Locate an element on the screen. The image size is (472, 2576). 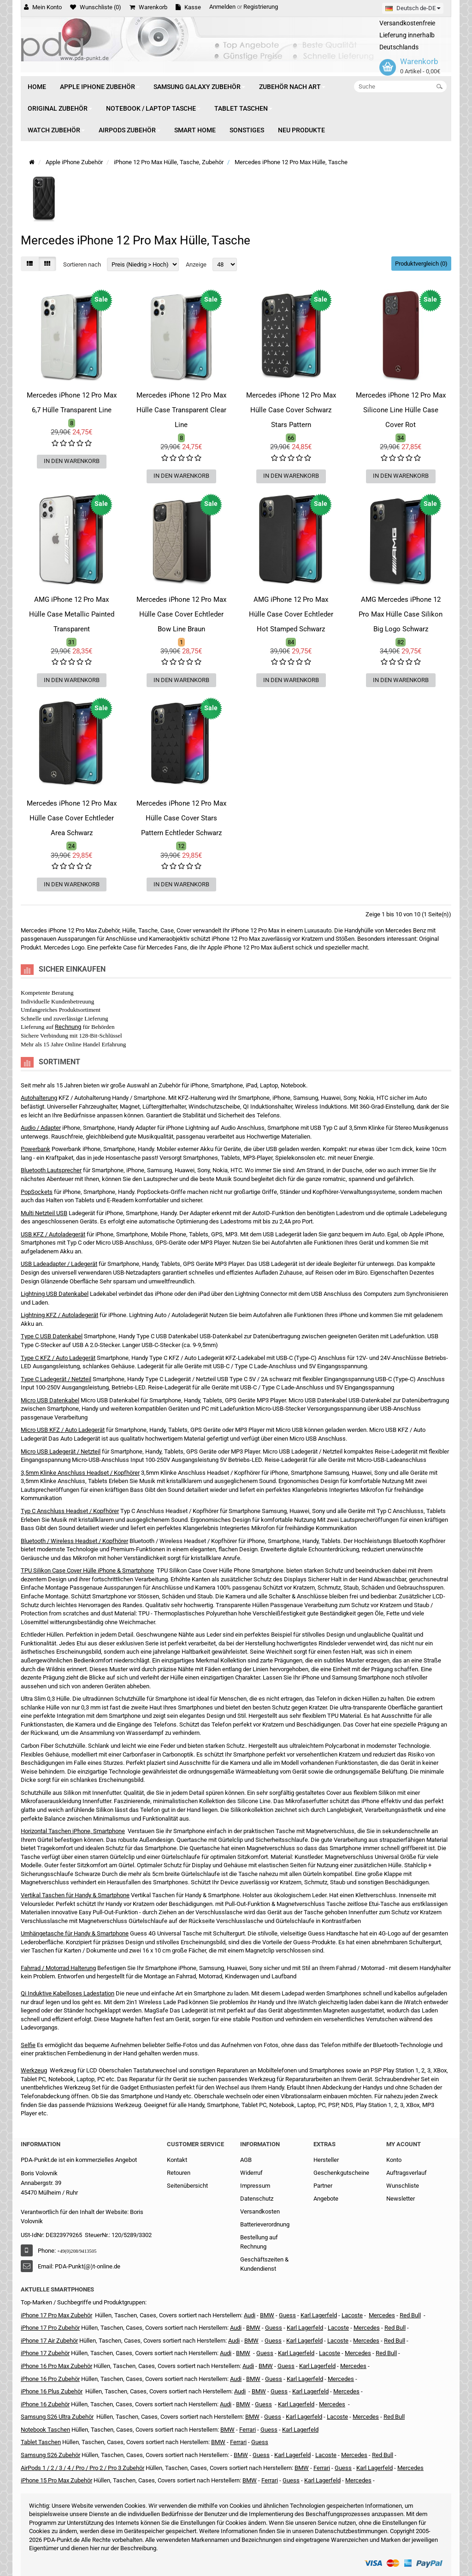
Batterieverordnung is located at coordinates (264, 2224).